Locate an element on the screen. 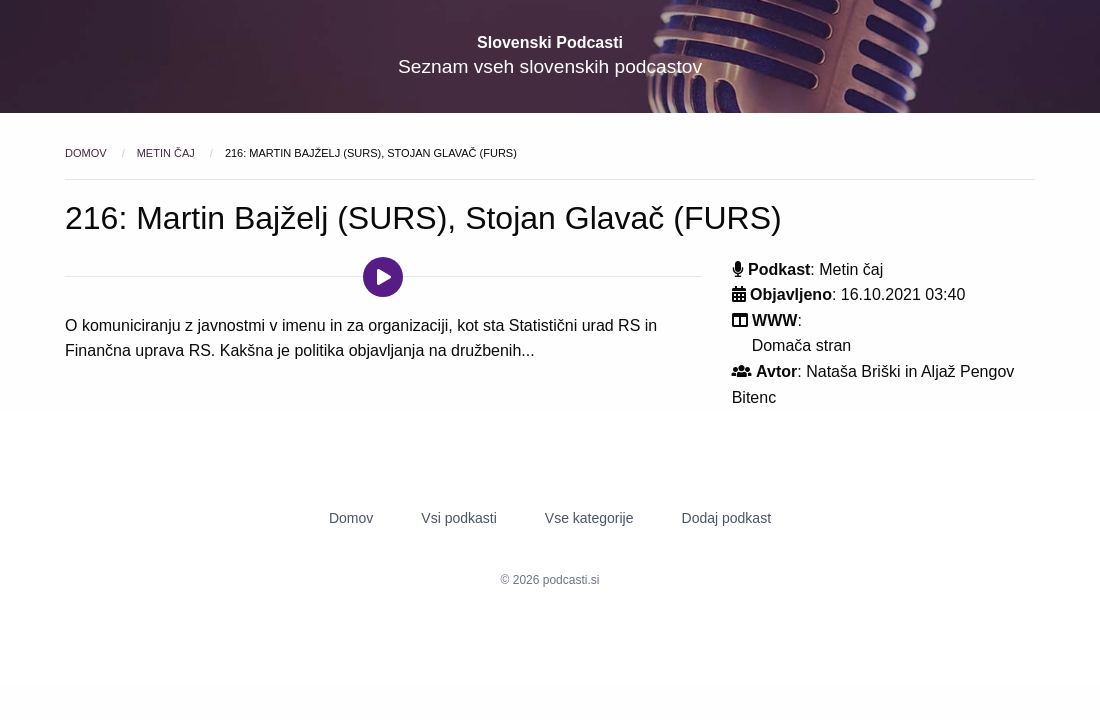 Image resolution: width=1100 pixels, height=720 pixels. Slovenski Podcasti is located at coordinates (550, 42).